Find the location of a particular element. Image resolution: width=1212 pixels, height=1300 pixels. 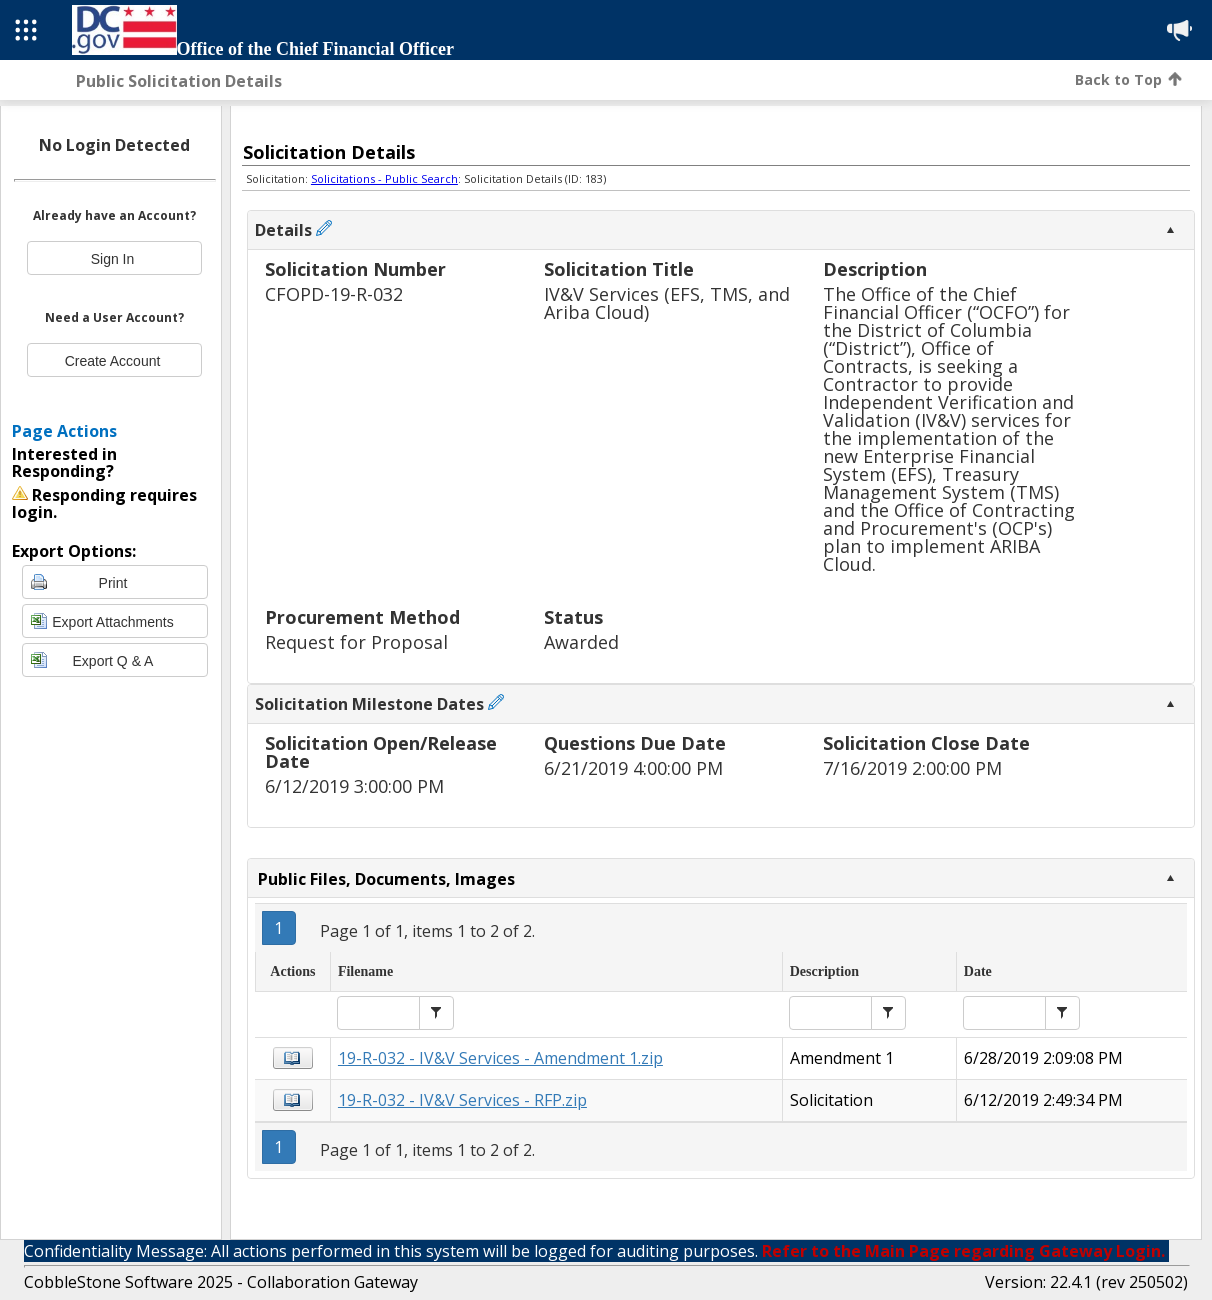

Date is located at coordinates (978, 971).